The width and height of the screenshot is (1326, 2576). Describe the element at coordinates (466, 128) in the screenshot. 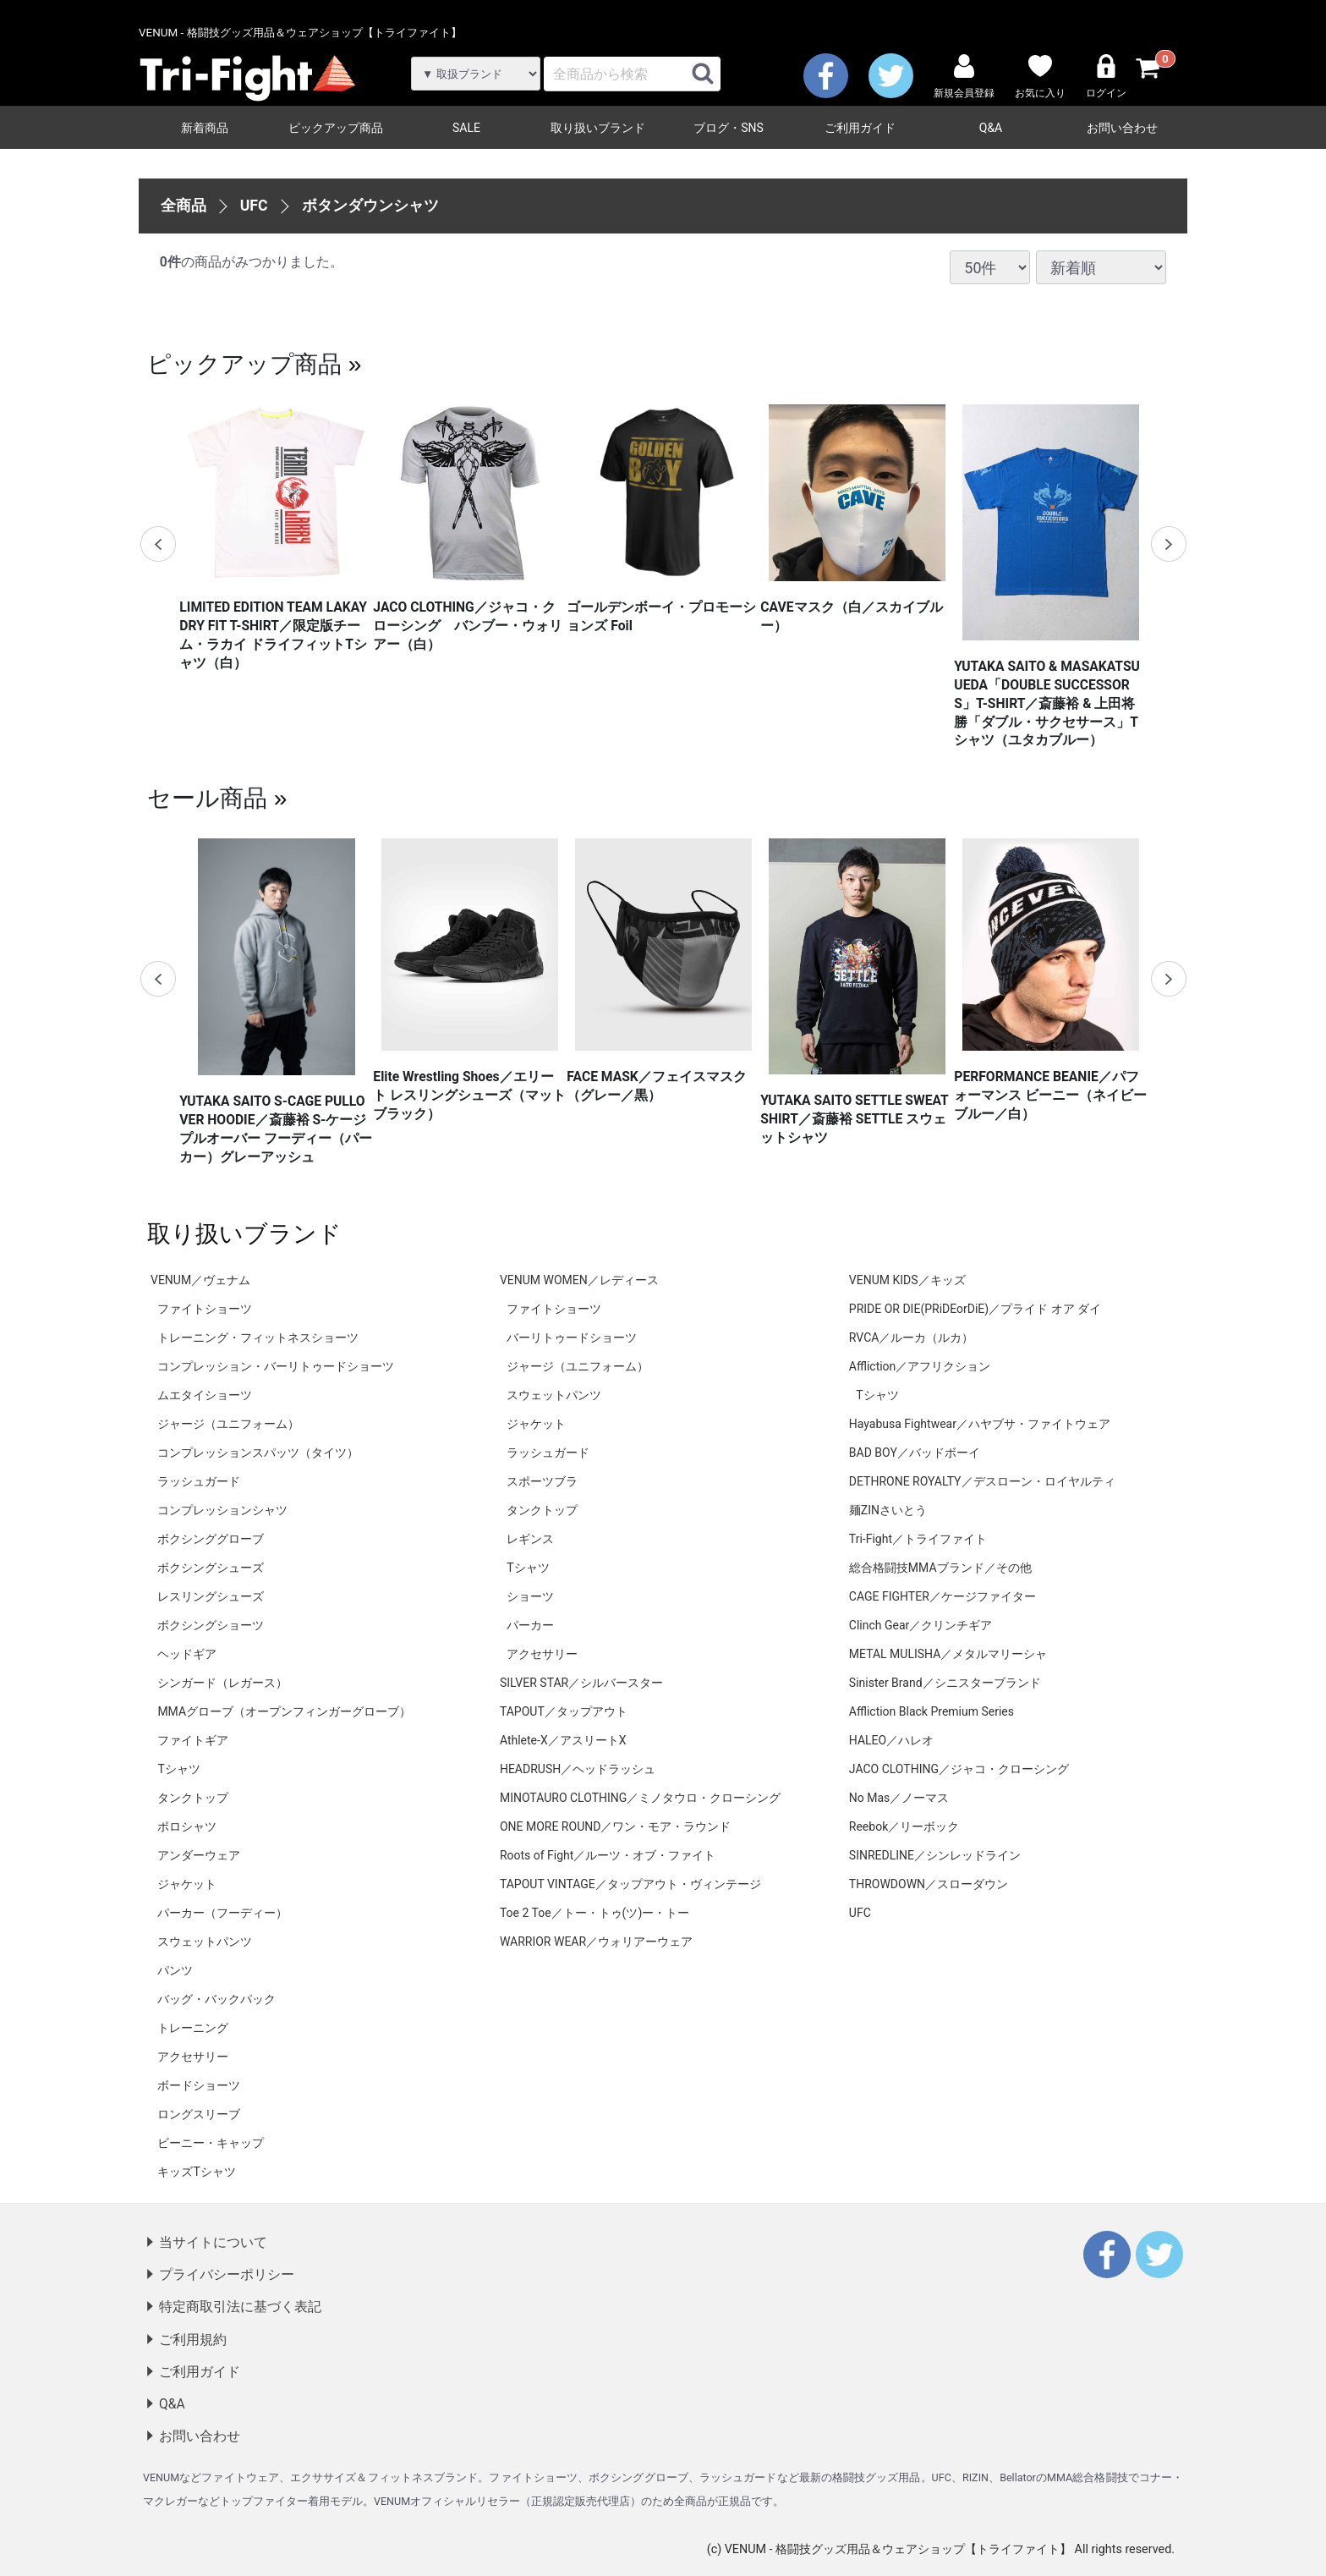

I see `SALE` at that location.